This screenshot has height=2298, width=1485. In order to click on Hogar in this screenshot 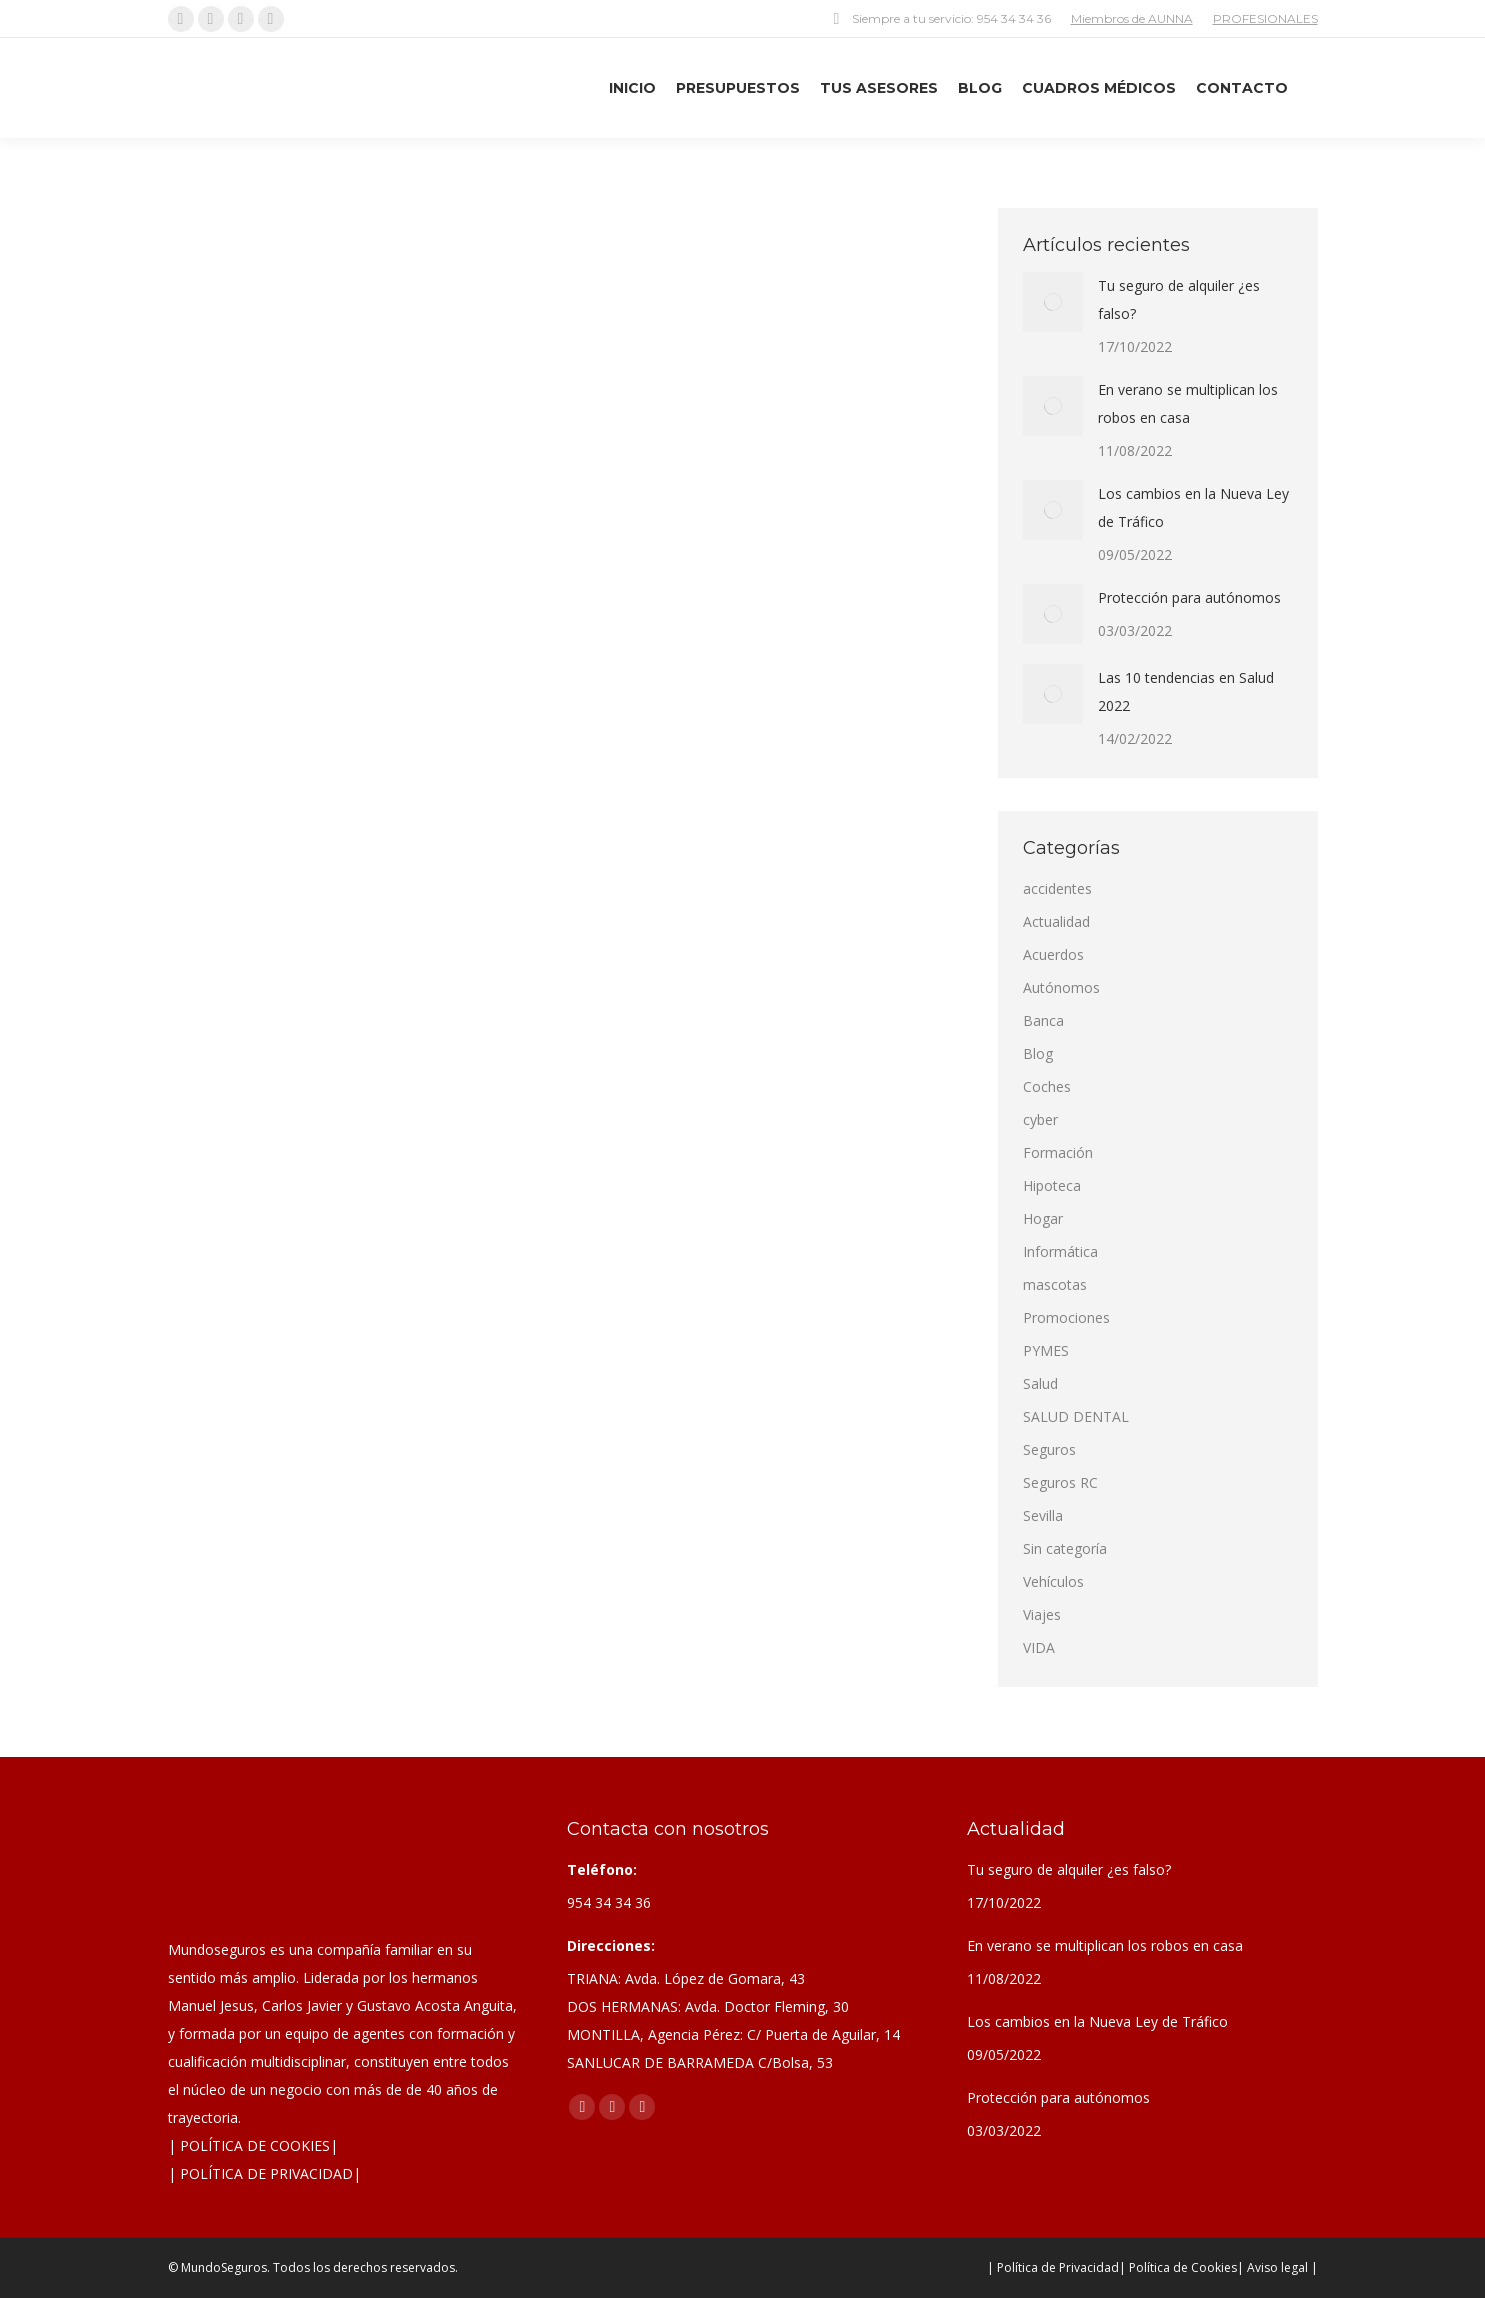, I will do `click(1043, 1218)`.